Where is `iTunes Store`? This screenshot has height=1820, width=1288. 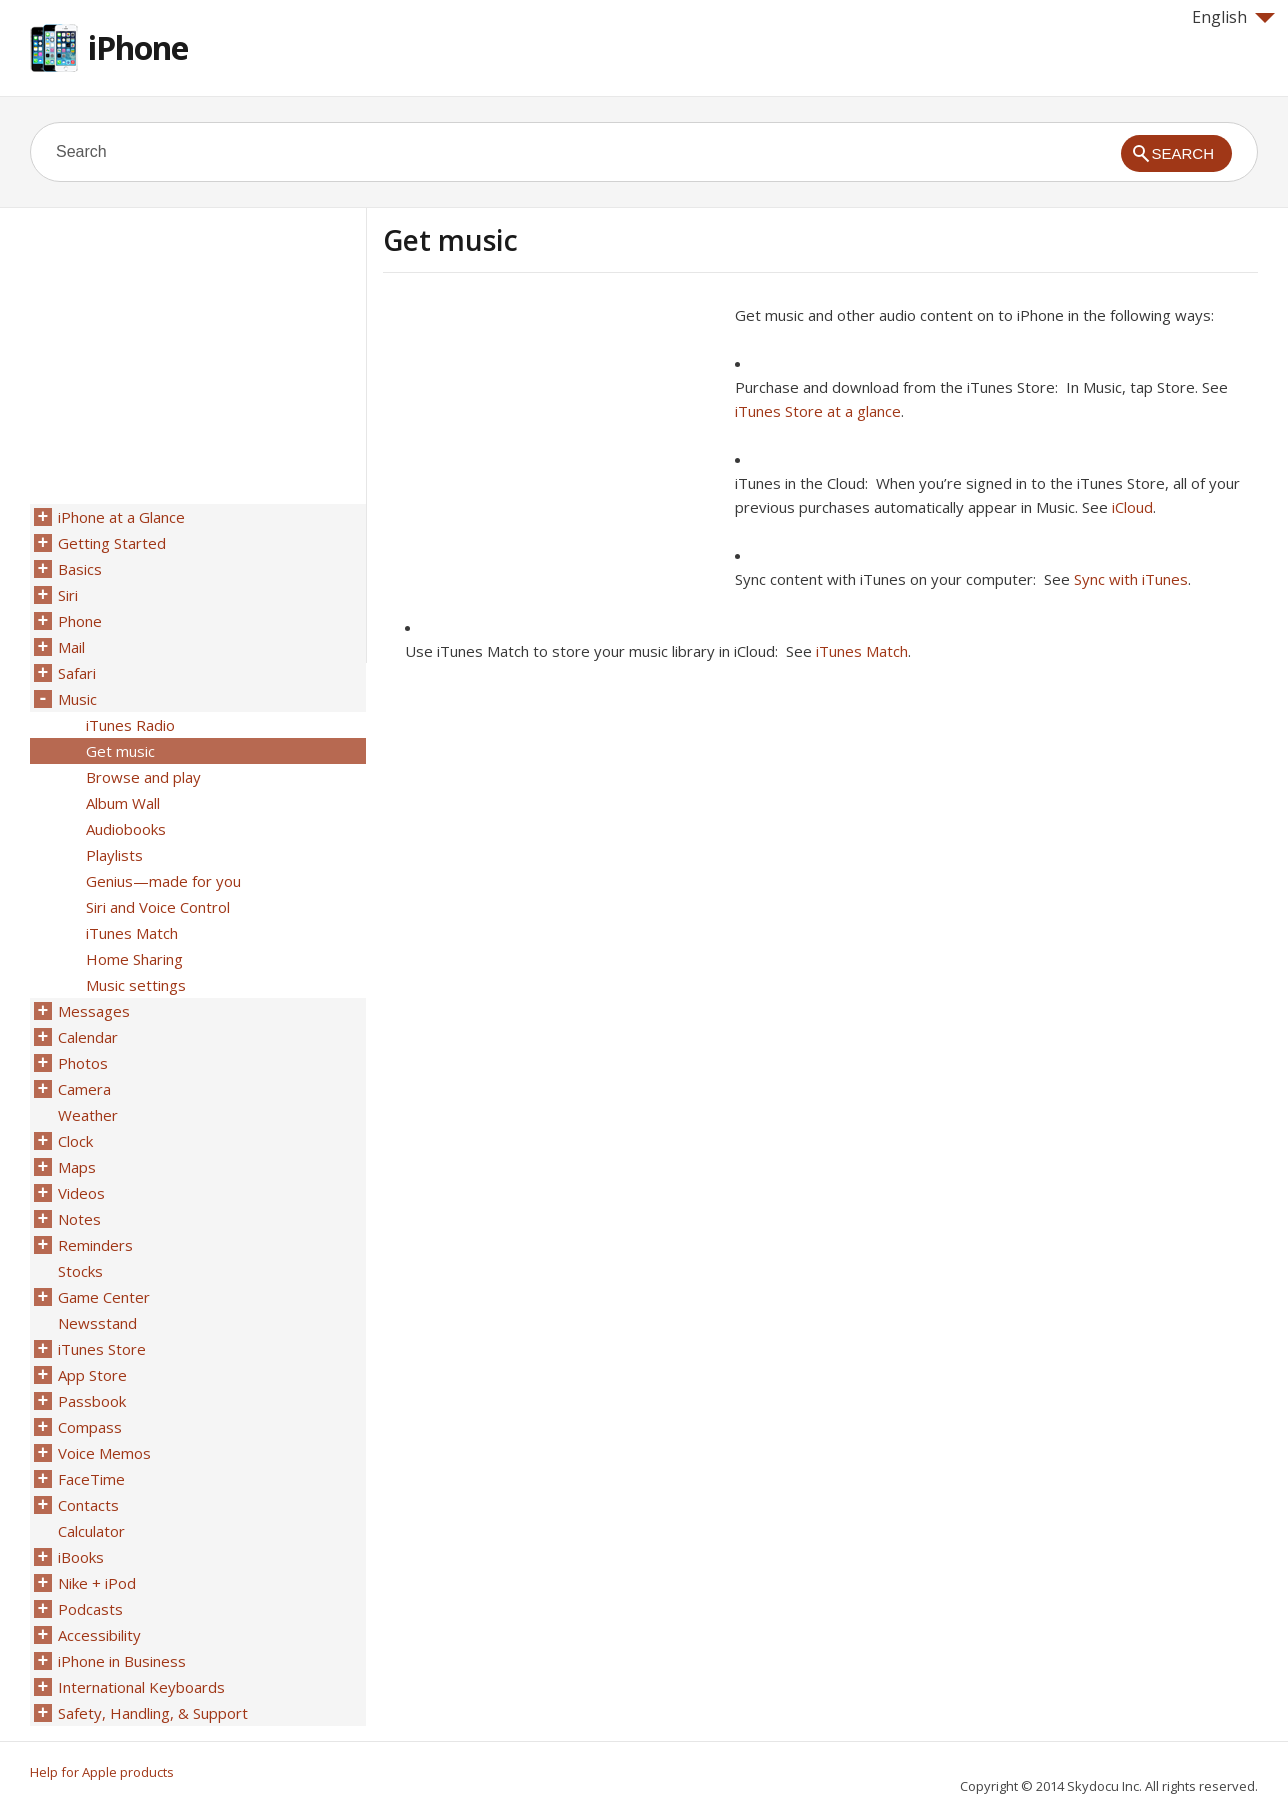 iTunes Store is located at coordinates (102, 1349).